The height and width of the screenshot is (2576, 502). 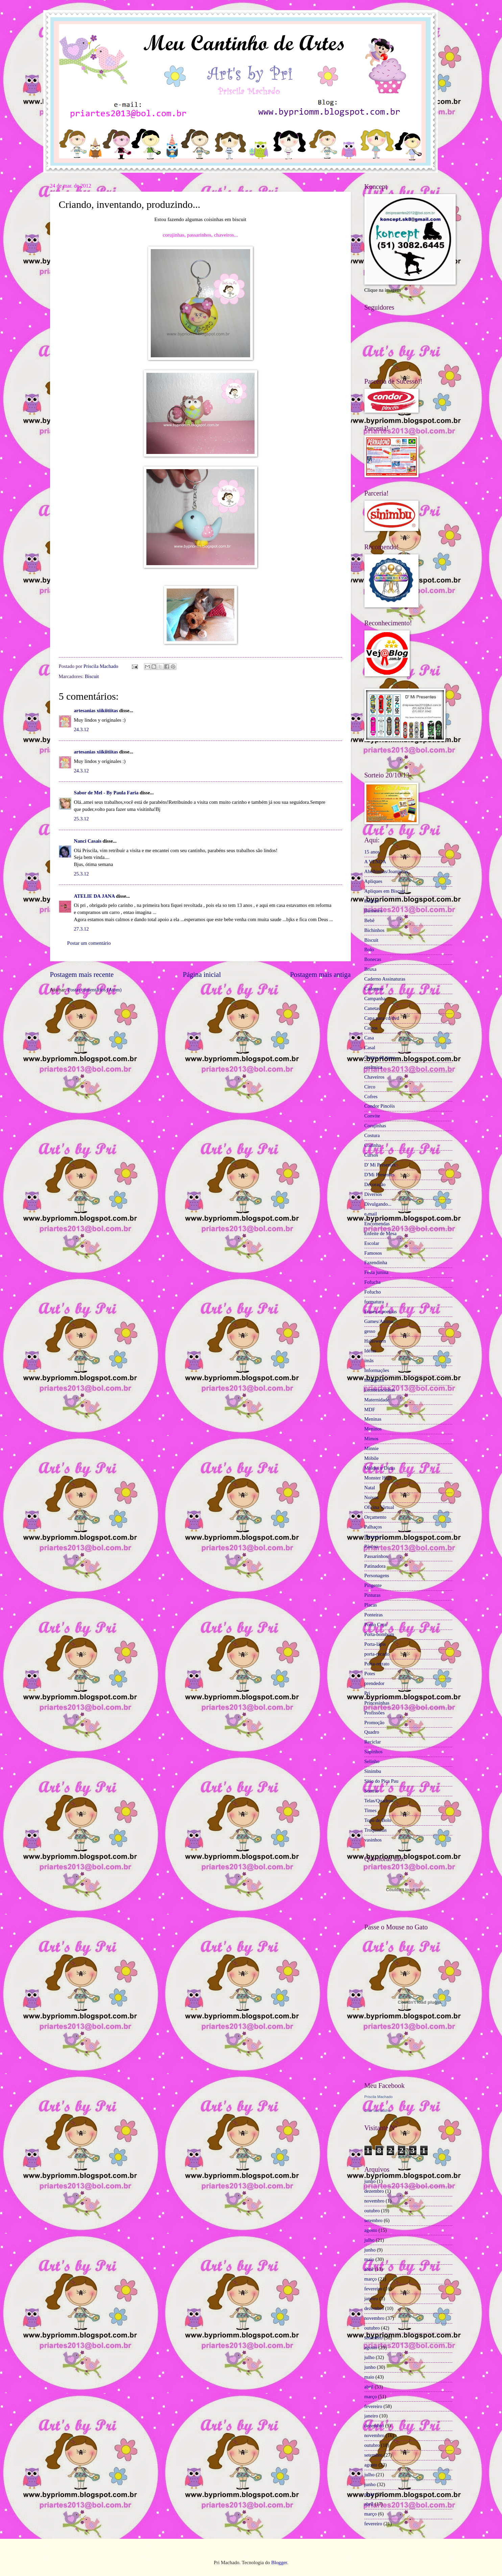 What do you see at coordinates (371, 1497) in the screenshot?
I see `Noivos` at bounding box center [371, 1497].